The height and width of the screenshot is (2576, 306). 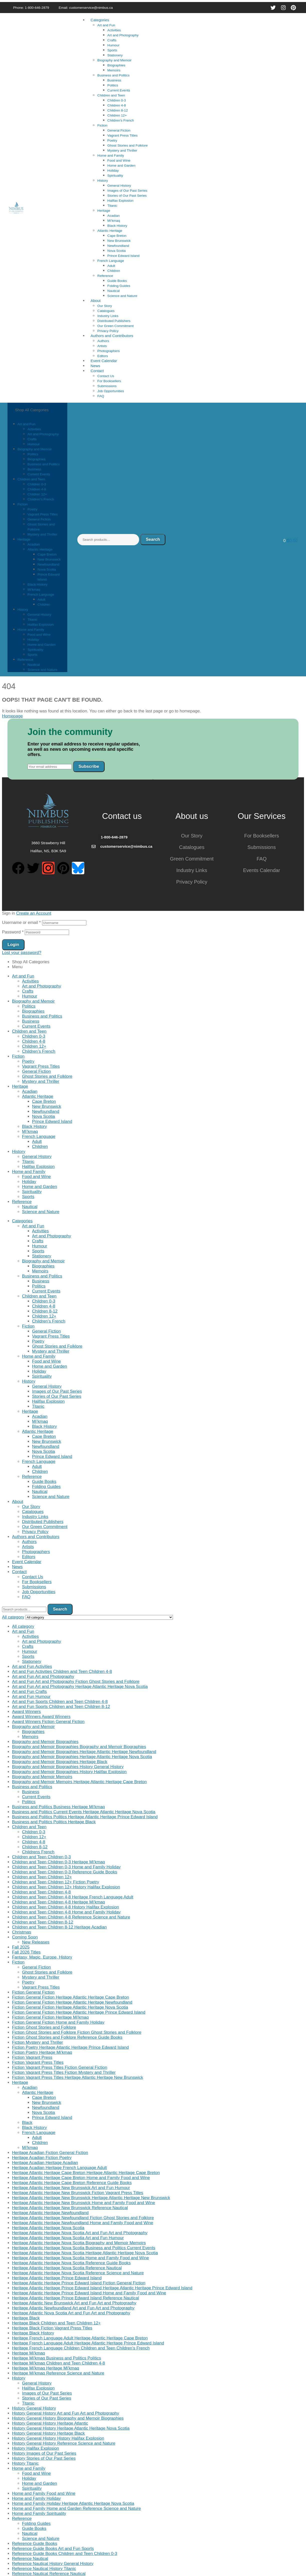 I want to click on History General History, so click(x=34, y=2408).